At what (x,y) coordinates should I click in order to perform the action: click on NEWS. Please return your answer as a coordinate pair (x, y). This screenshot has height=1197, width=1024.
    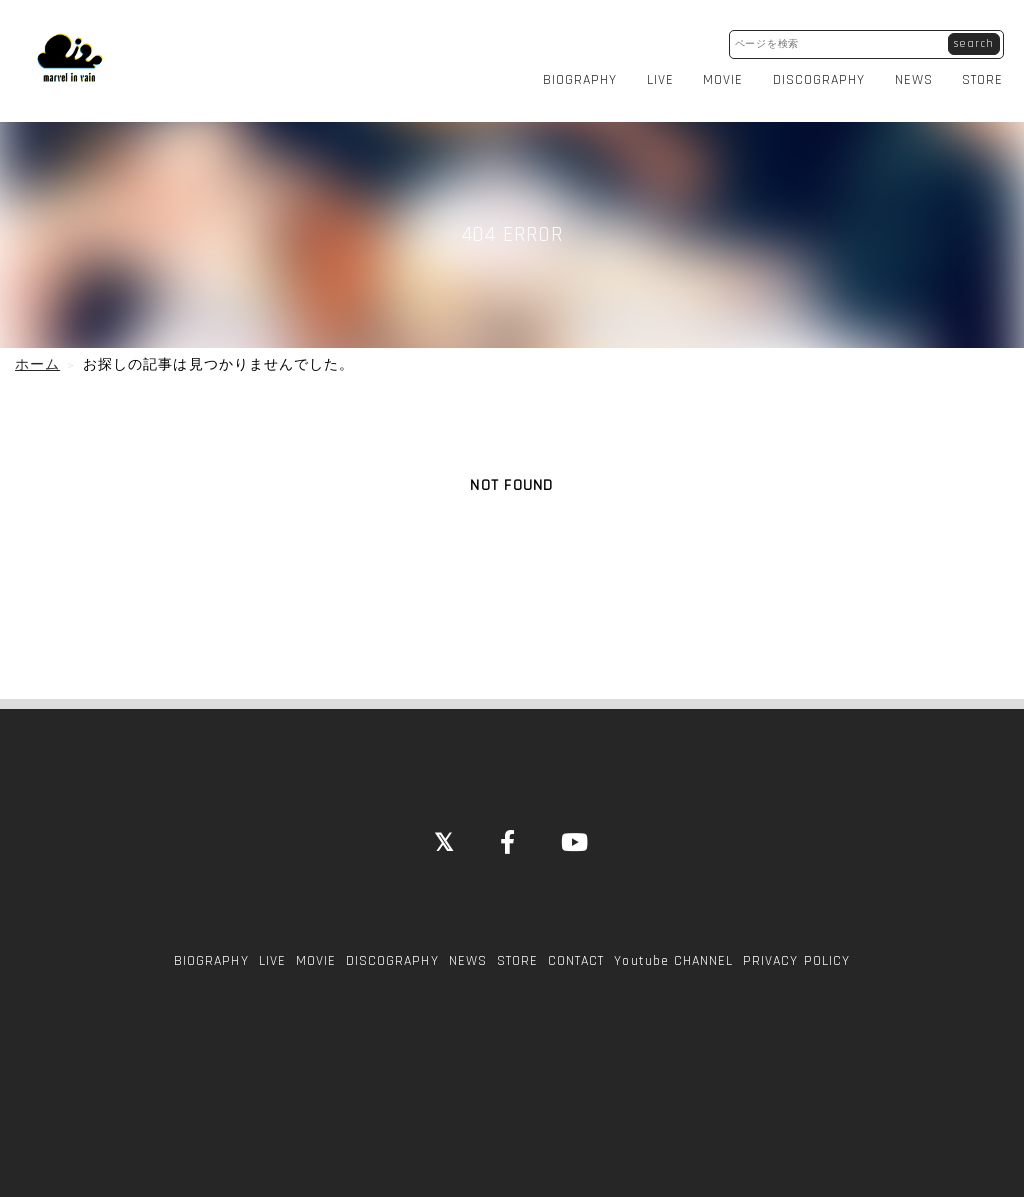
    Looking at the image, I should click on (919, 74).